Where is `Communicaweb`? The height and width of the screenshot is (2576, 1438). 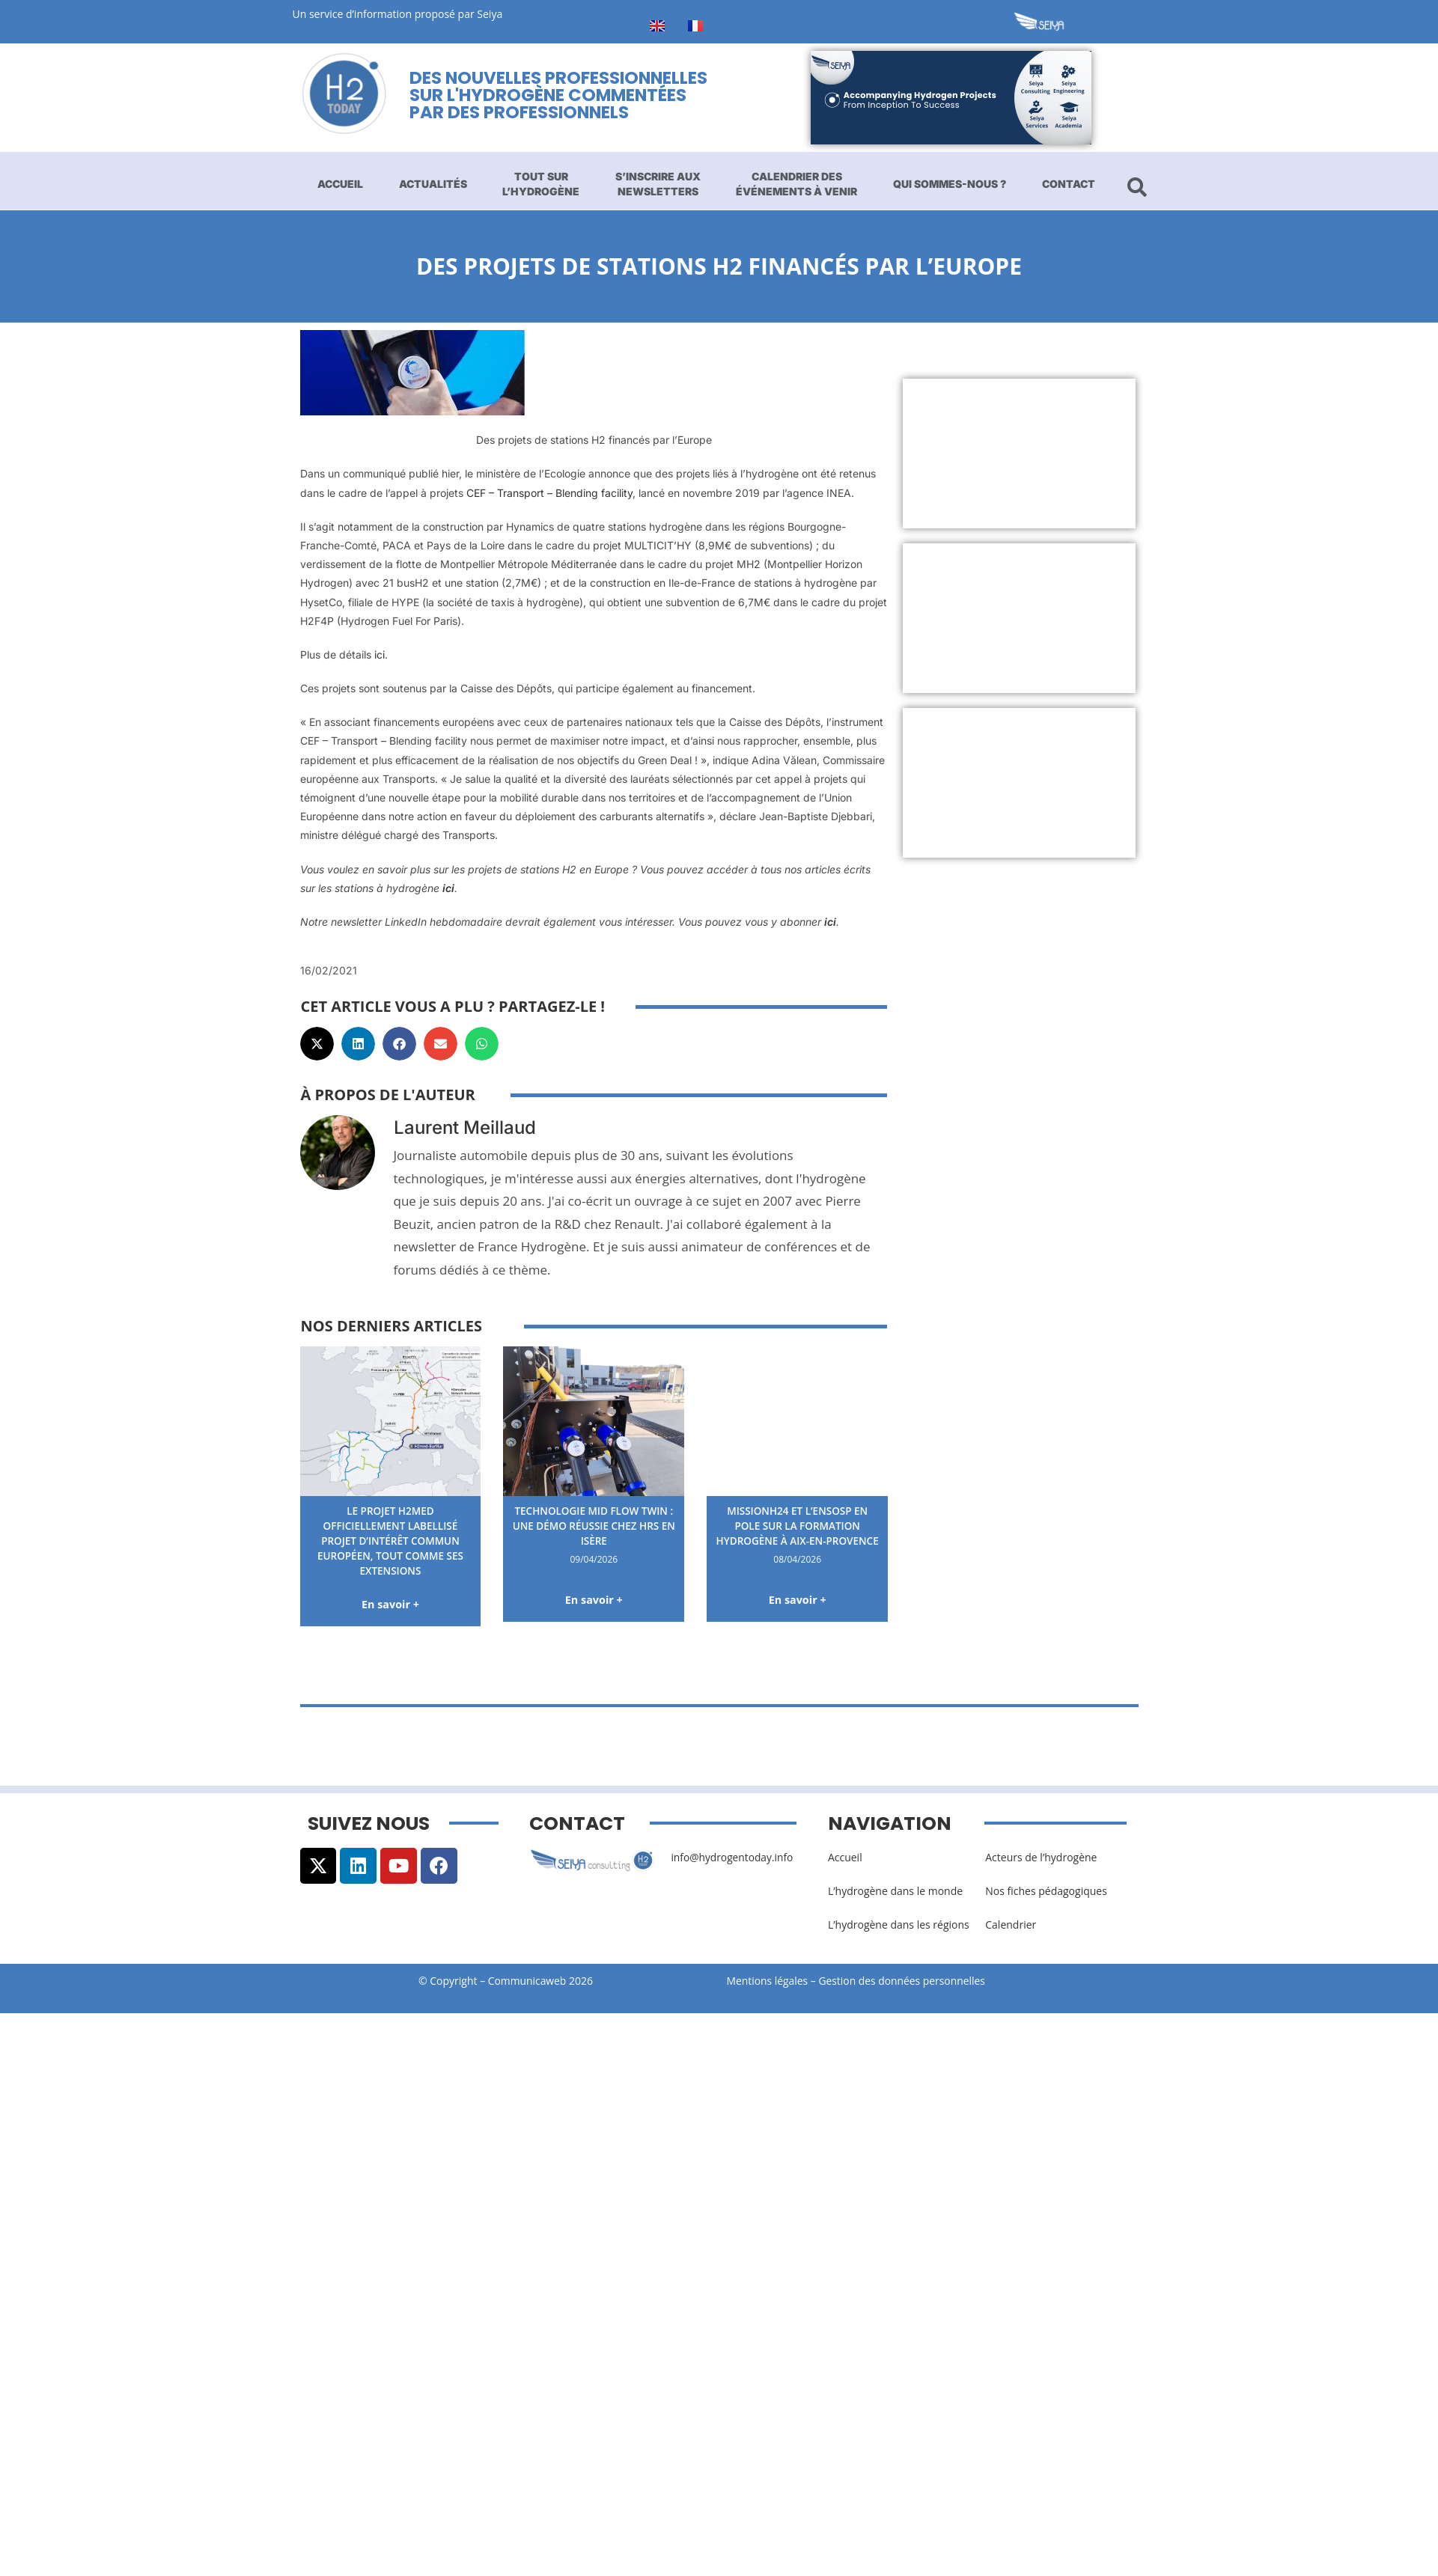
Communicaweb is located at coordinates (527, 1980).